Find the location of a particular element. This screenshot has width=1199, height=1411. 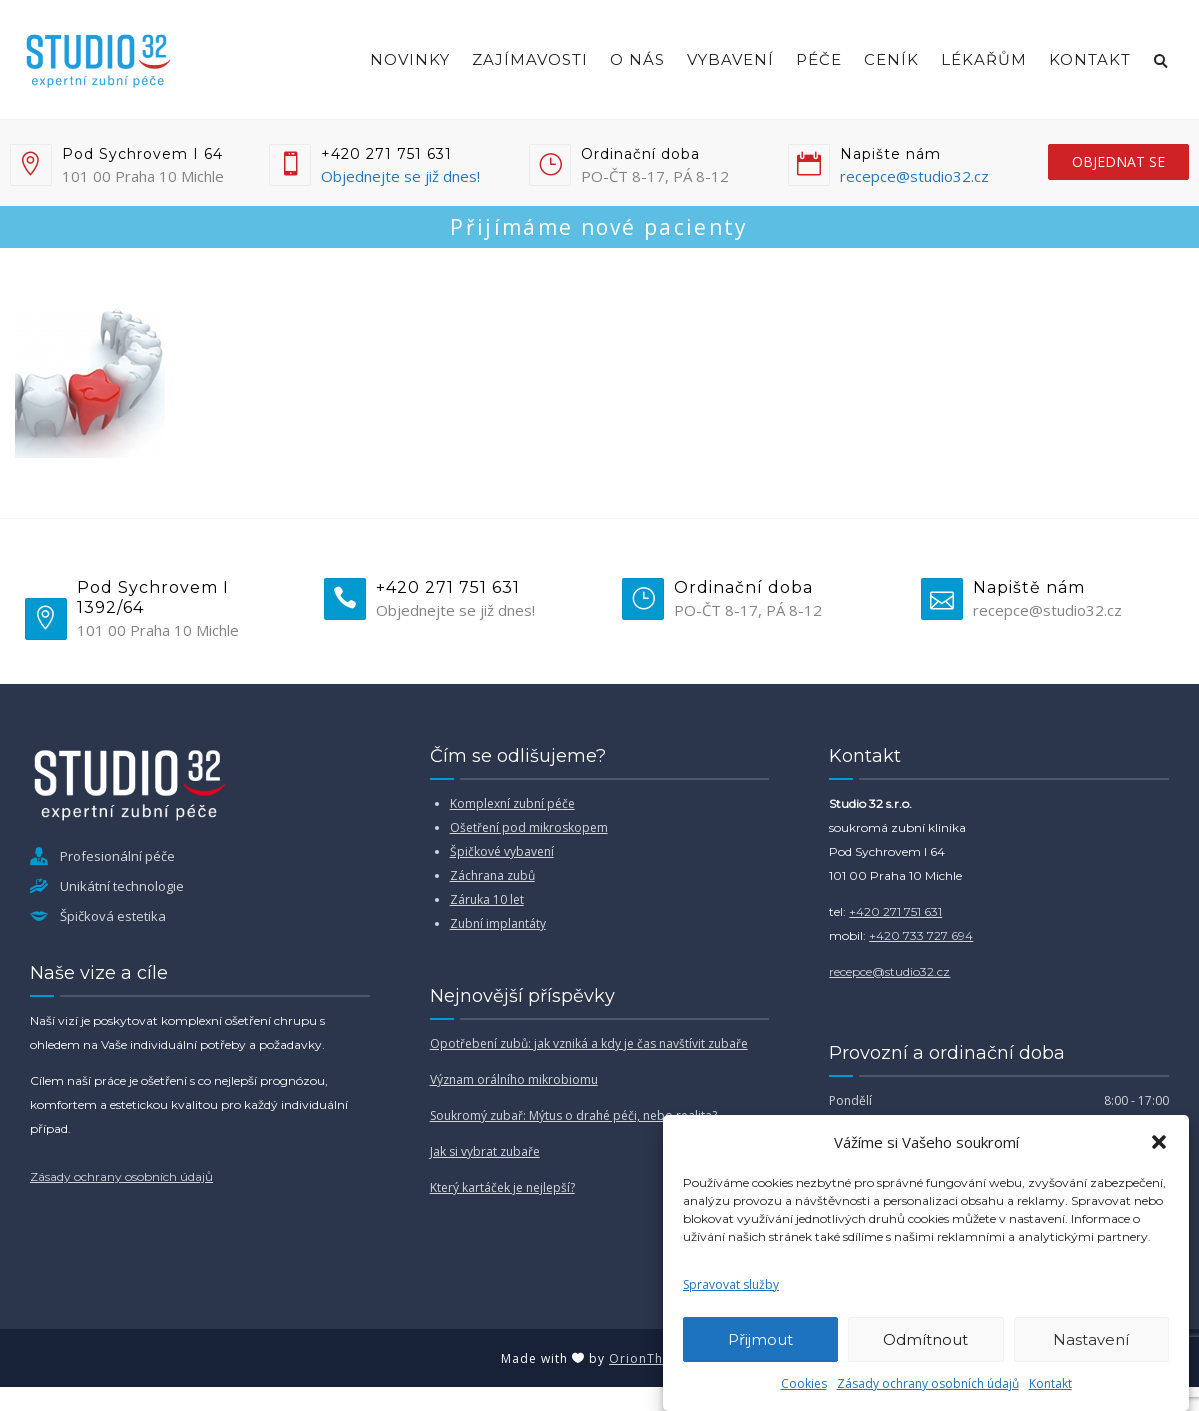

Spravovat služby is located at coordinates (731, 1284).